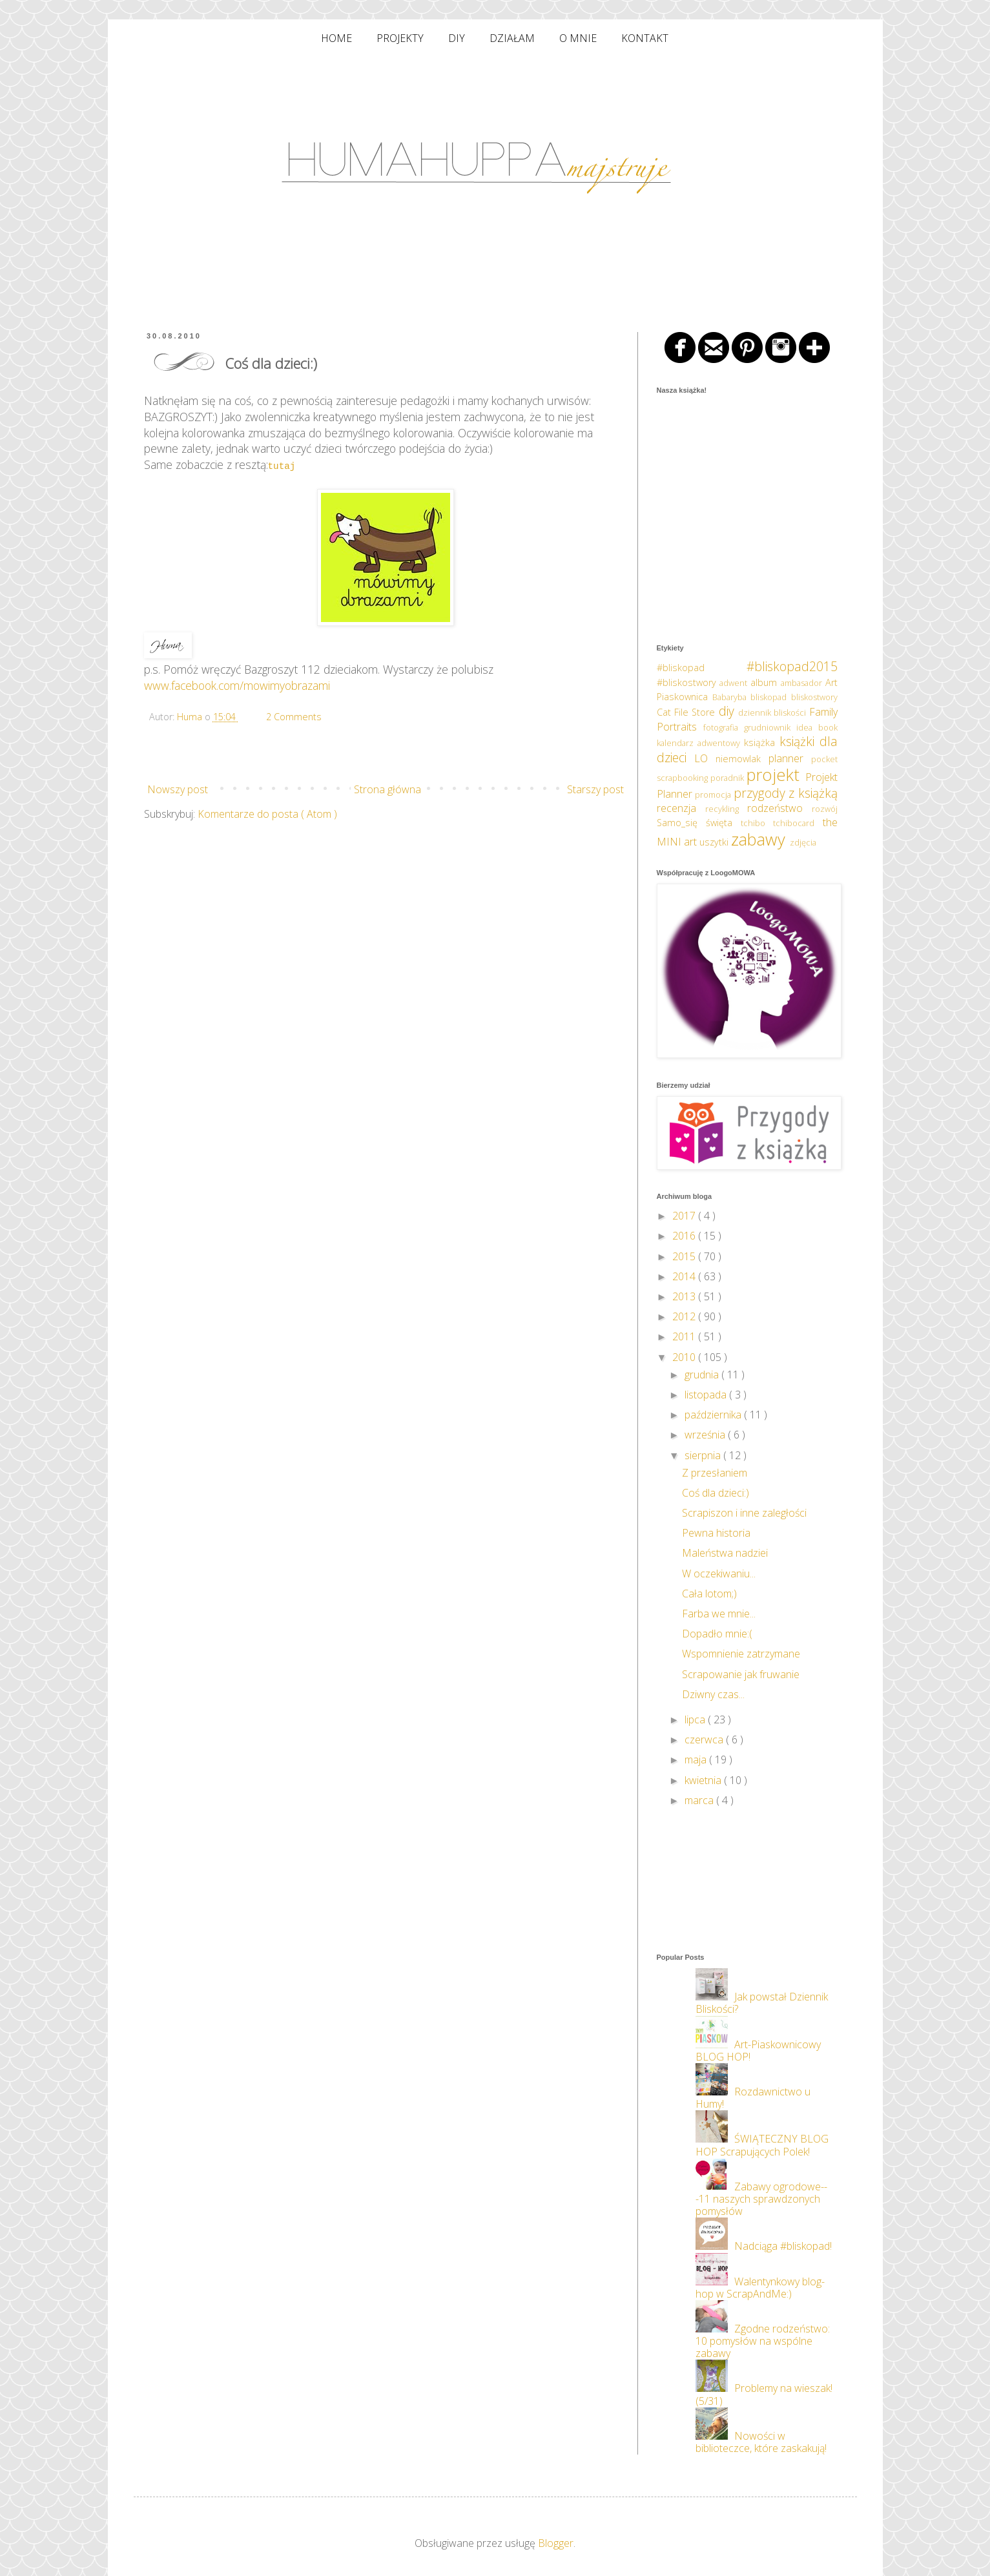 Image resolution: width=990 pixels, height=2576 pixels. Describe the element at coordinates (709, 1593) in the screenshot. I see `Cała lotom;)` at that location.